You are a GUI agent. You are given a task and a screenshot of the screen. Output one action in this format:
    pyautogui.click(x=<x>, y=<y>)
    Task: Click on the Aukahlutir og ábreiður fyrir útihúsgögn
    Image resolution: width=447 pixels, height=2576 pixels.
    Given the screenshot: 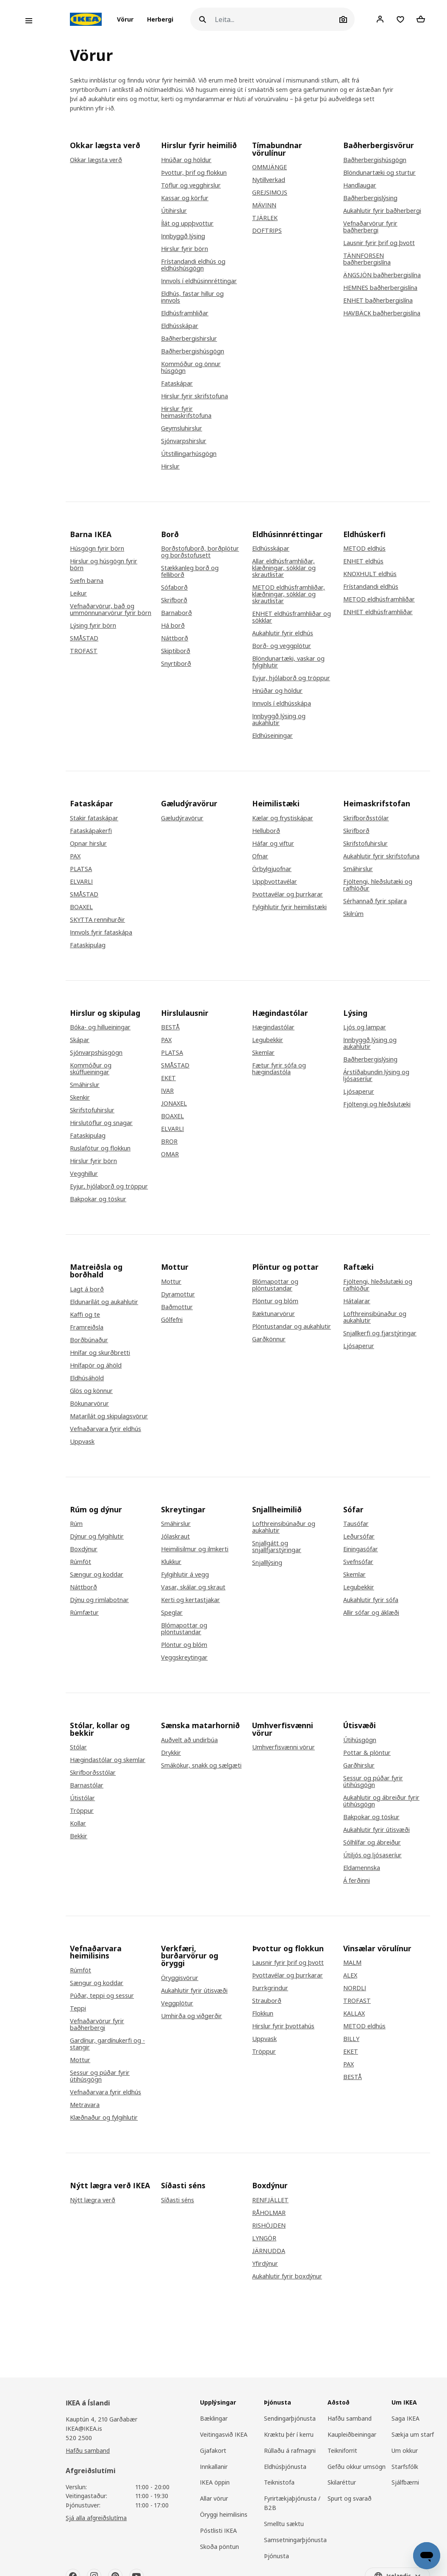 What is the action you would take?
    pyautogui.click(x=381, y=1801)
    